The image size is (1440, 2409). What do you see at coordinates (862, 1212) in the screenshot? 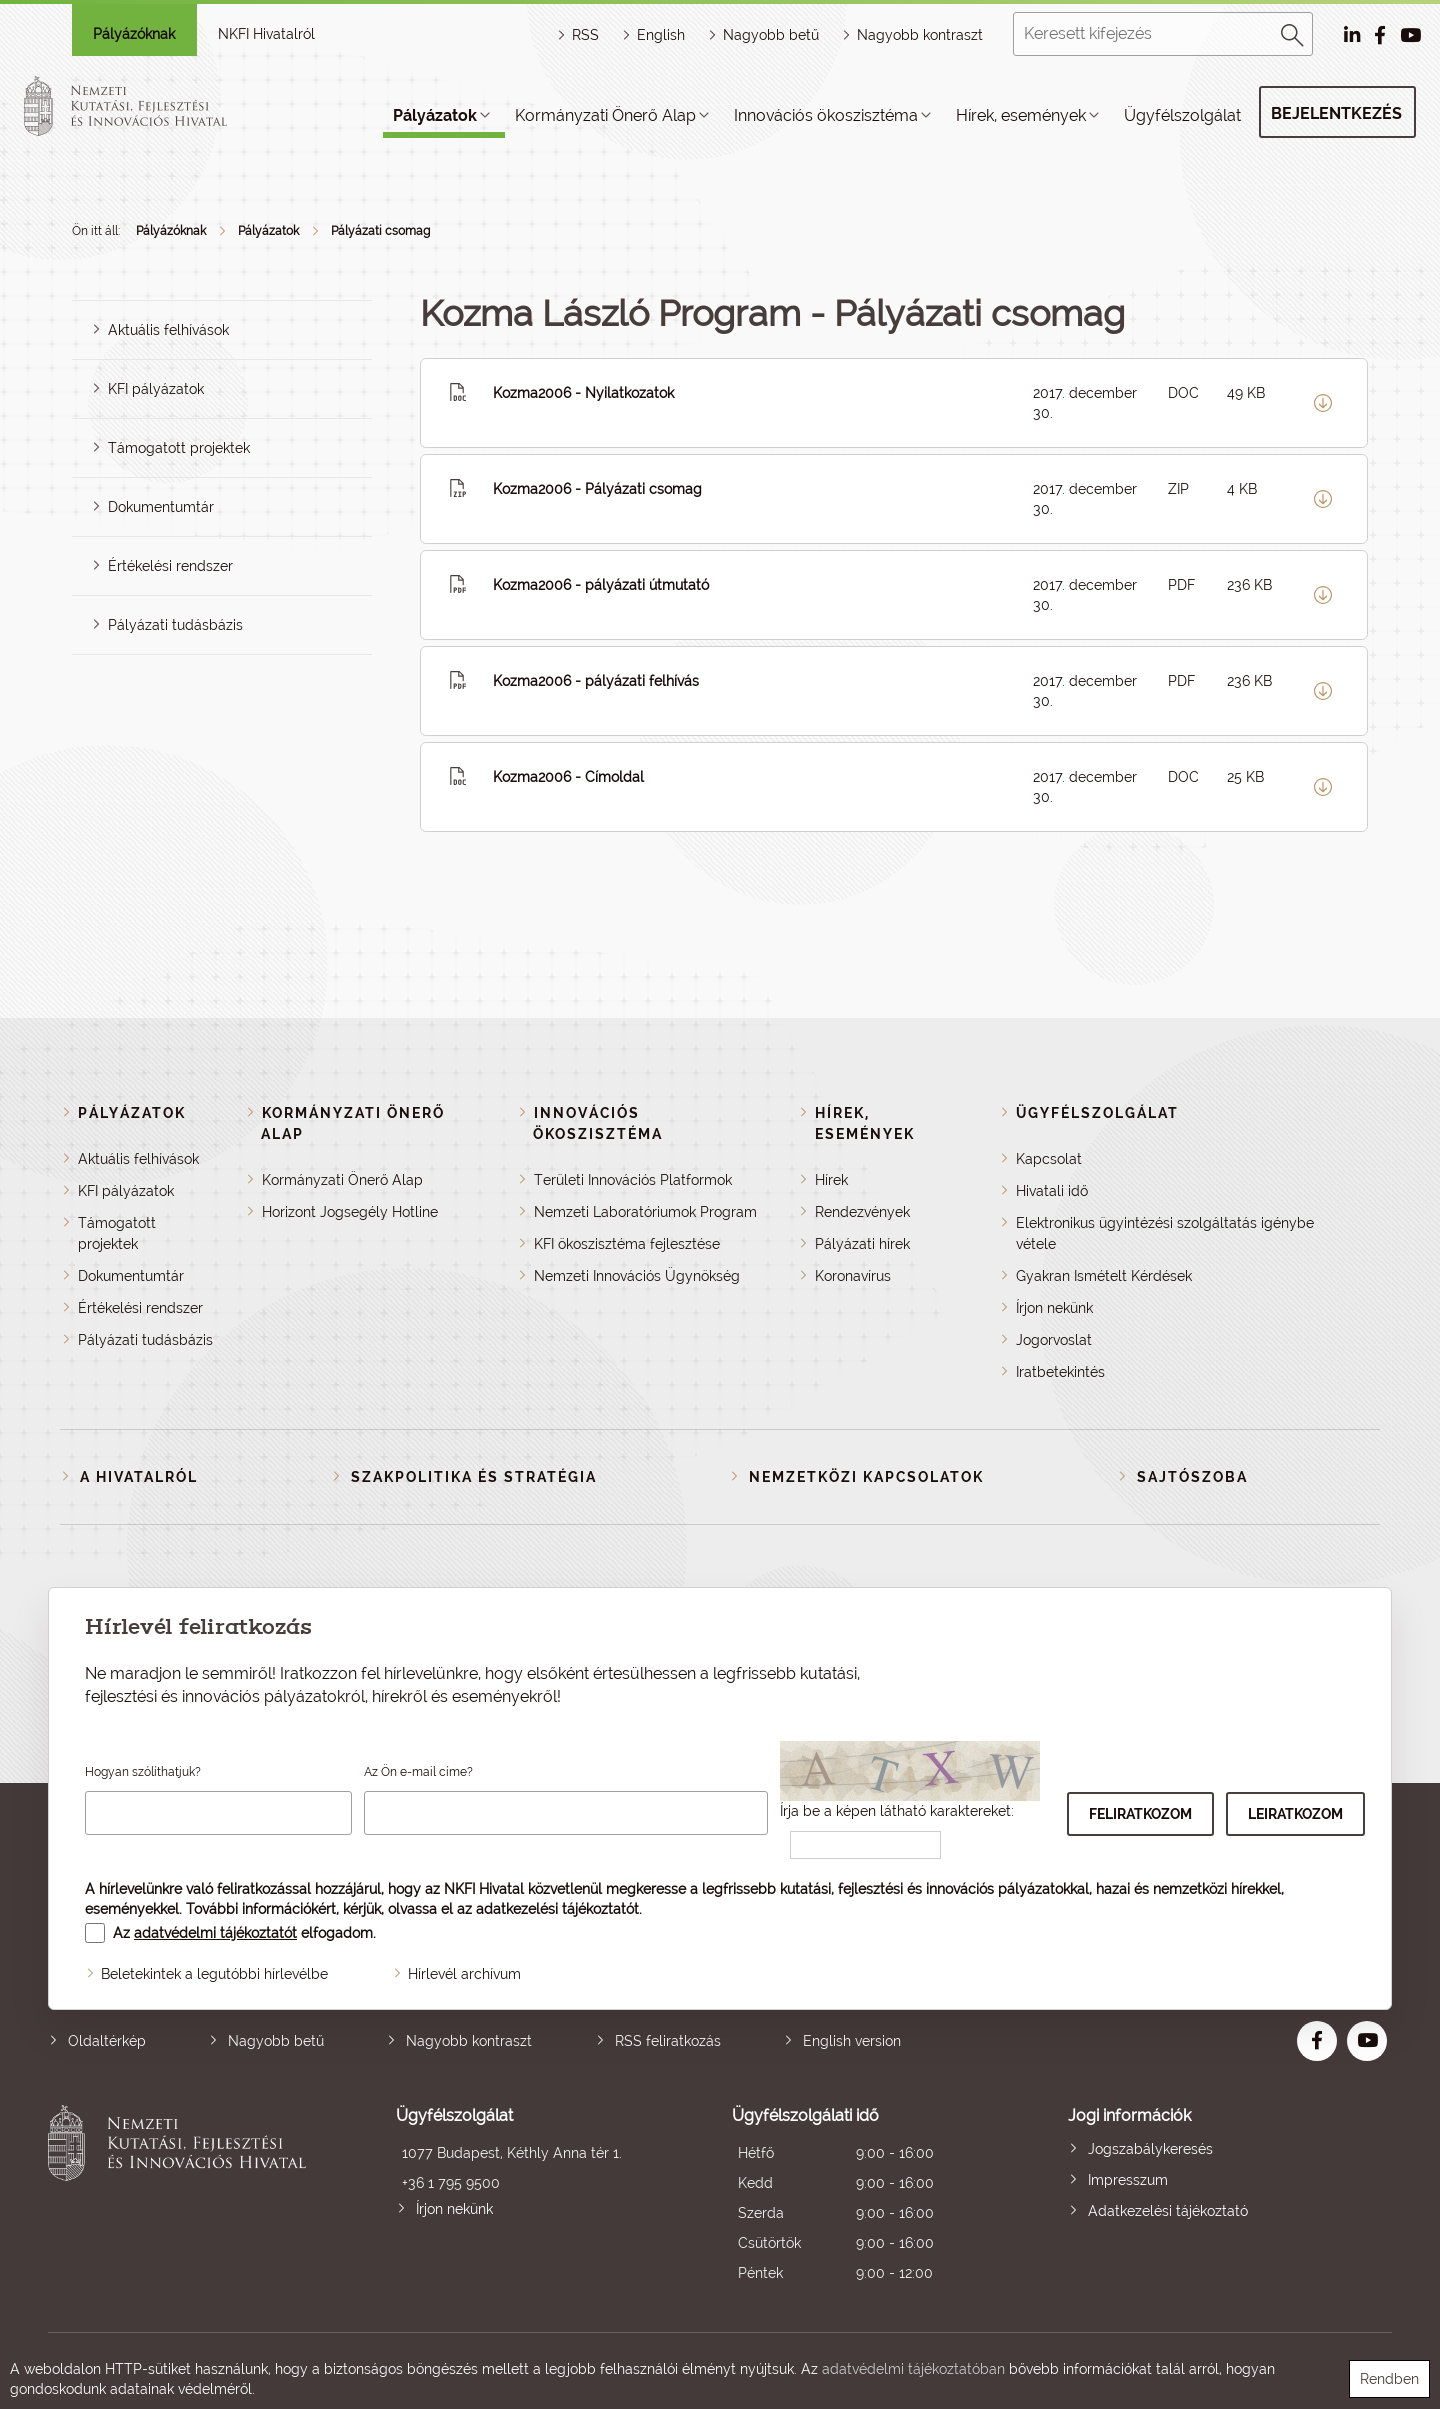
I see `Rendezvények` at bounding box center [862, 1212].